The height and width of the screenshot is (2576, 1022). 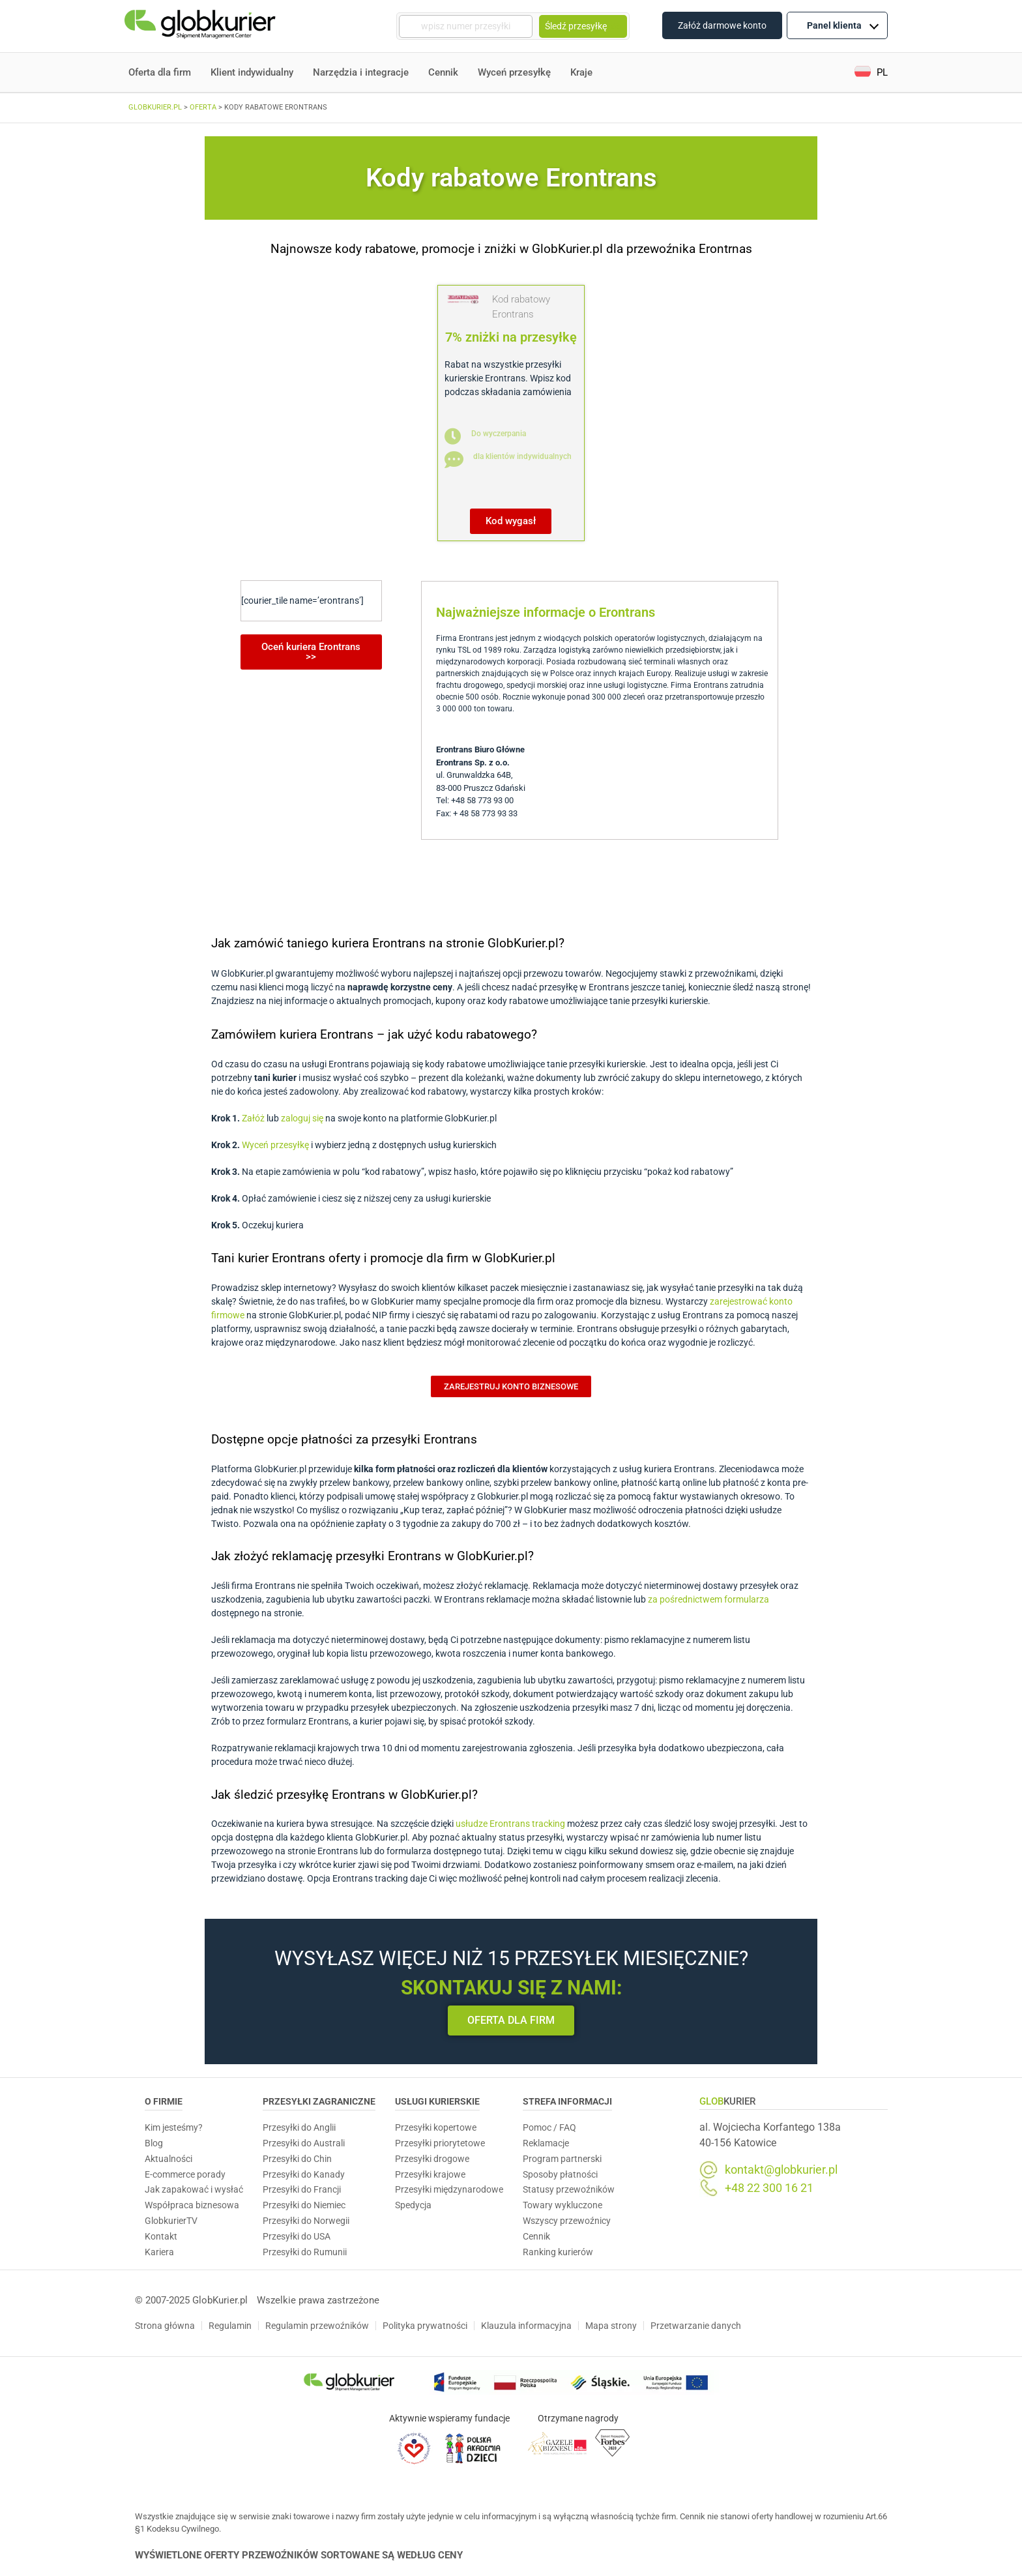 I want to click on [Homepage], so click(x=201, y=26).